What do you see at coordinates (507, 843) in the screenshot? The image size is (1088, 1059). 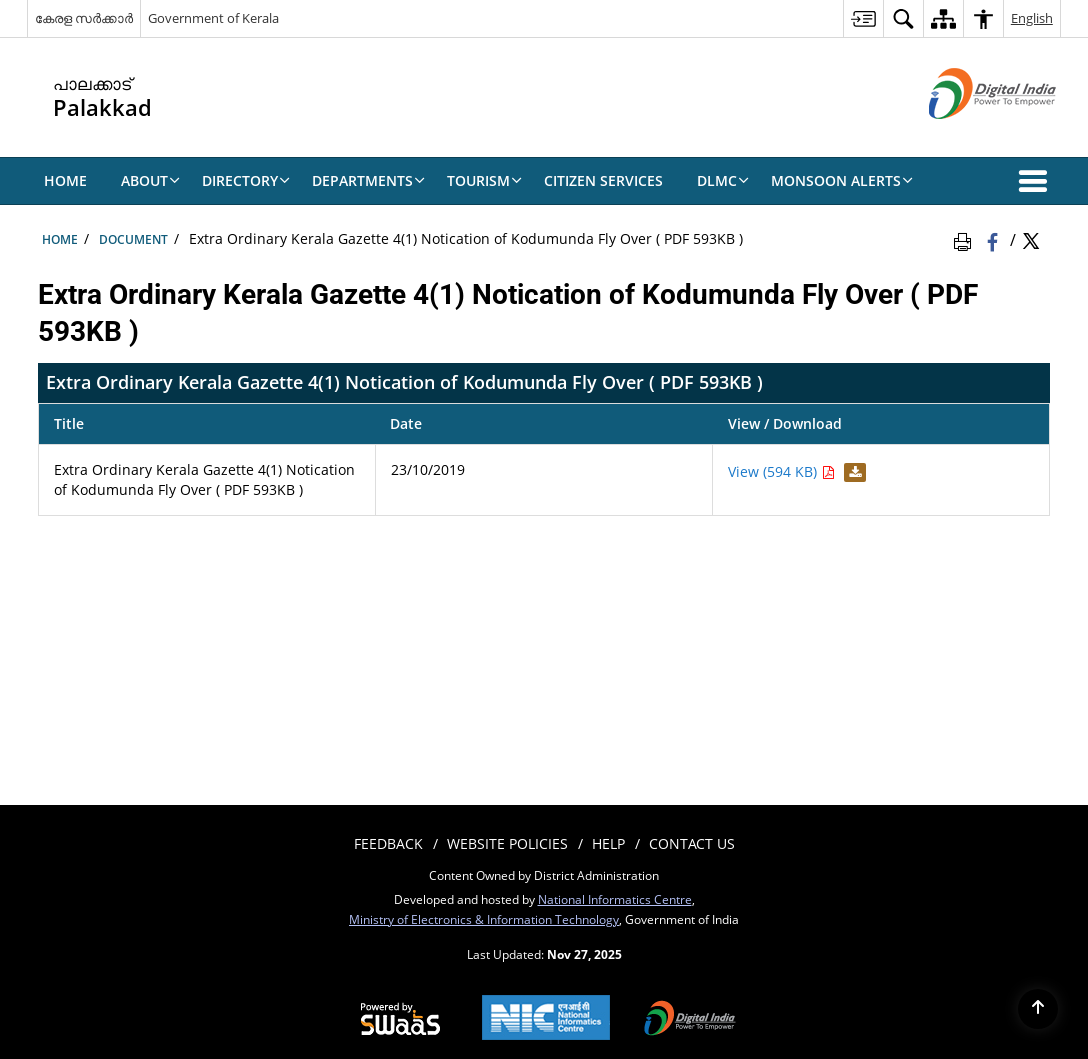 I see `Website Policies [menuitem]` at bounding box center [507, 843].